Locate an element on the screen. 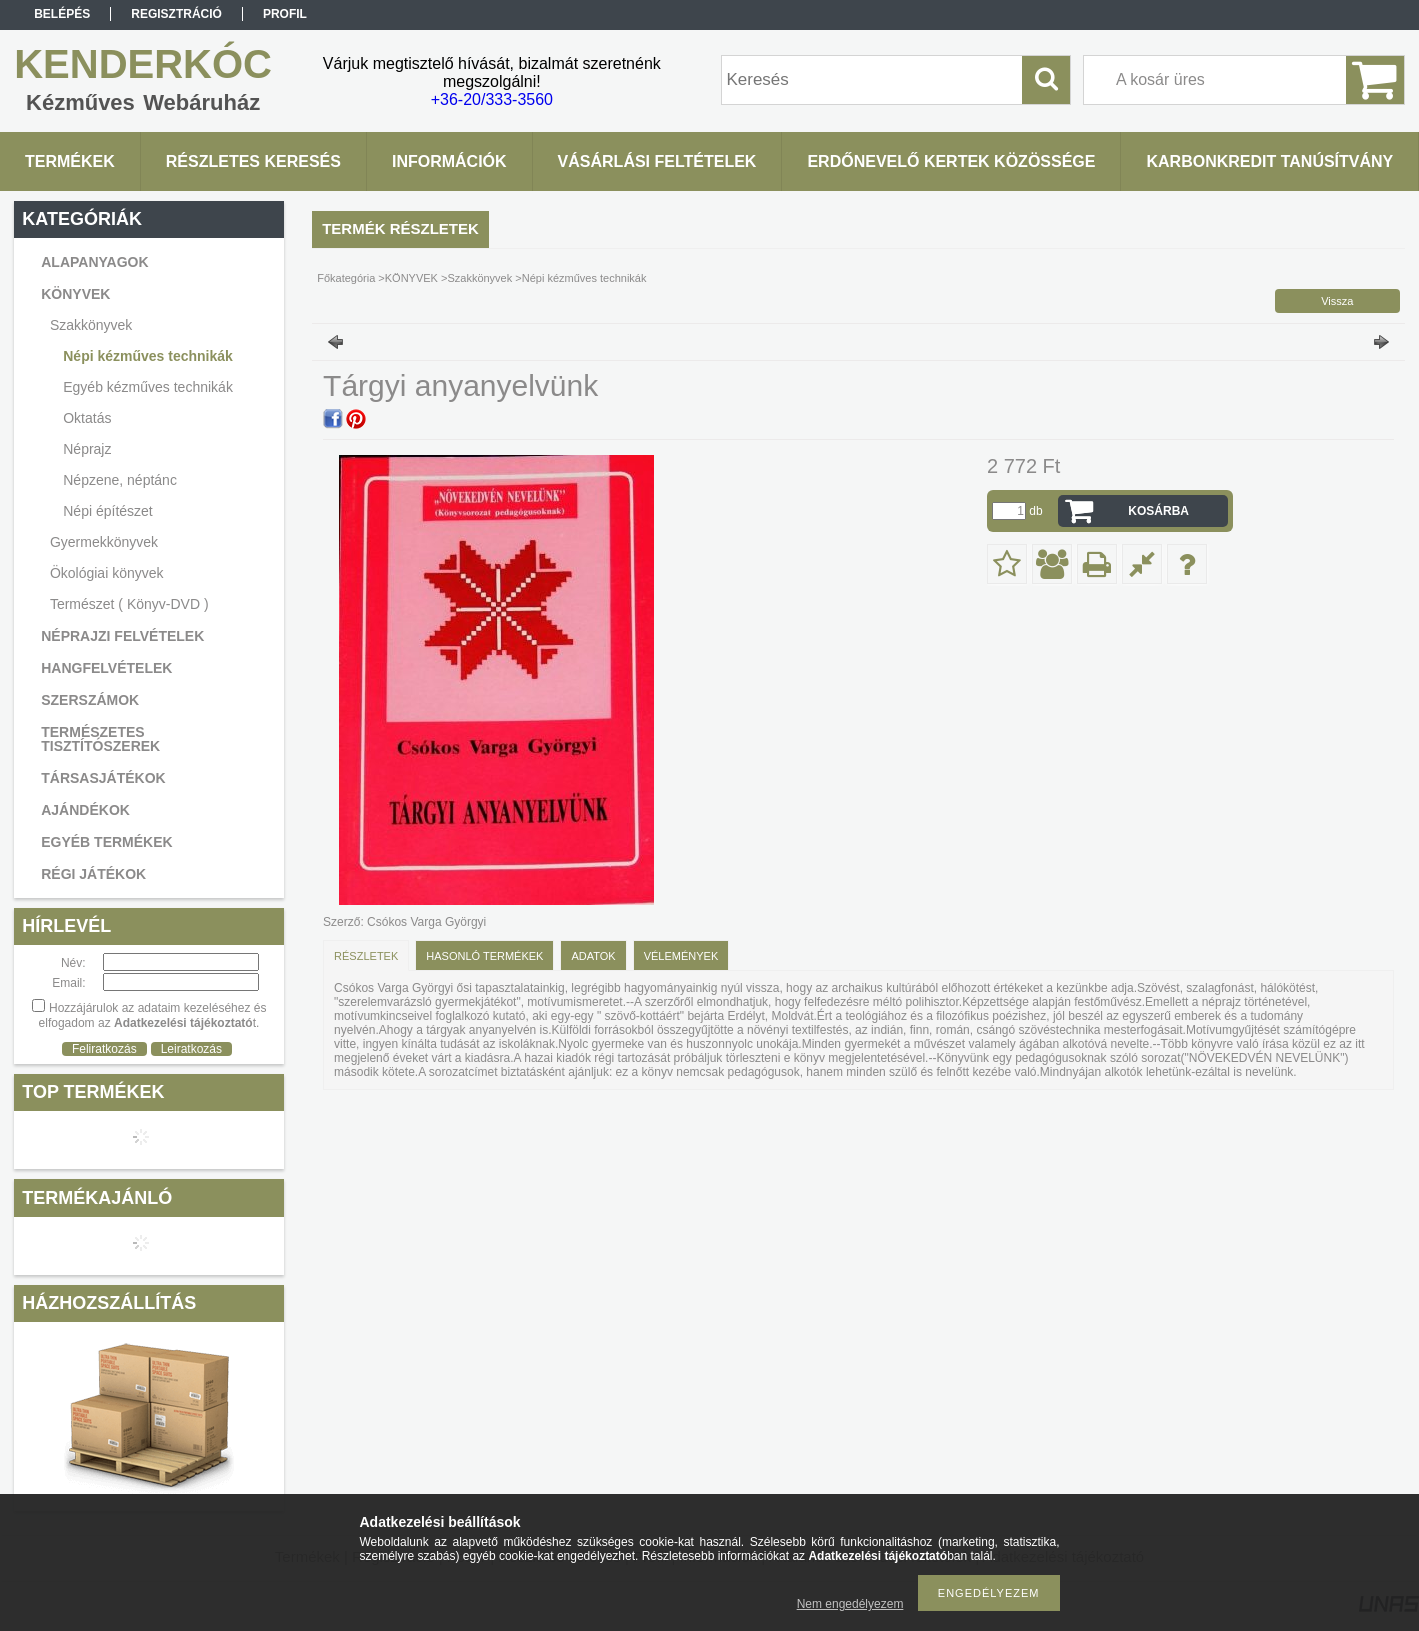 The image size is (1419, 1631). TÁRSASJÁTÉKOK is located at coordinates (103, 778).